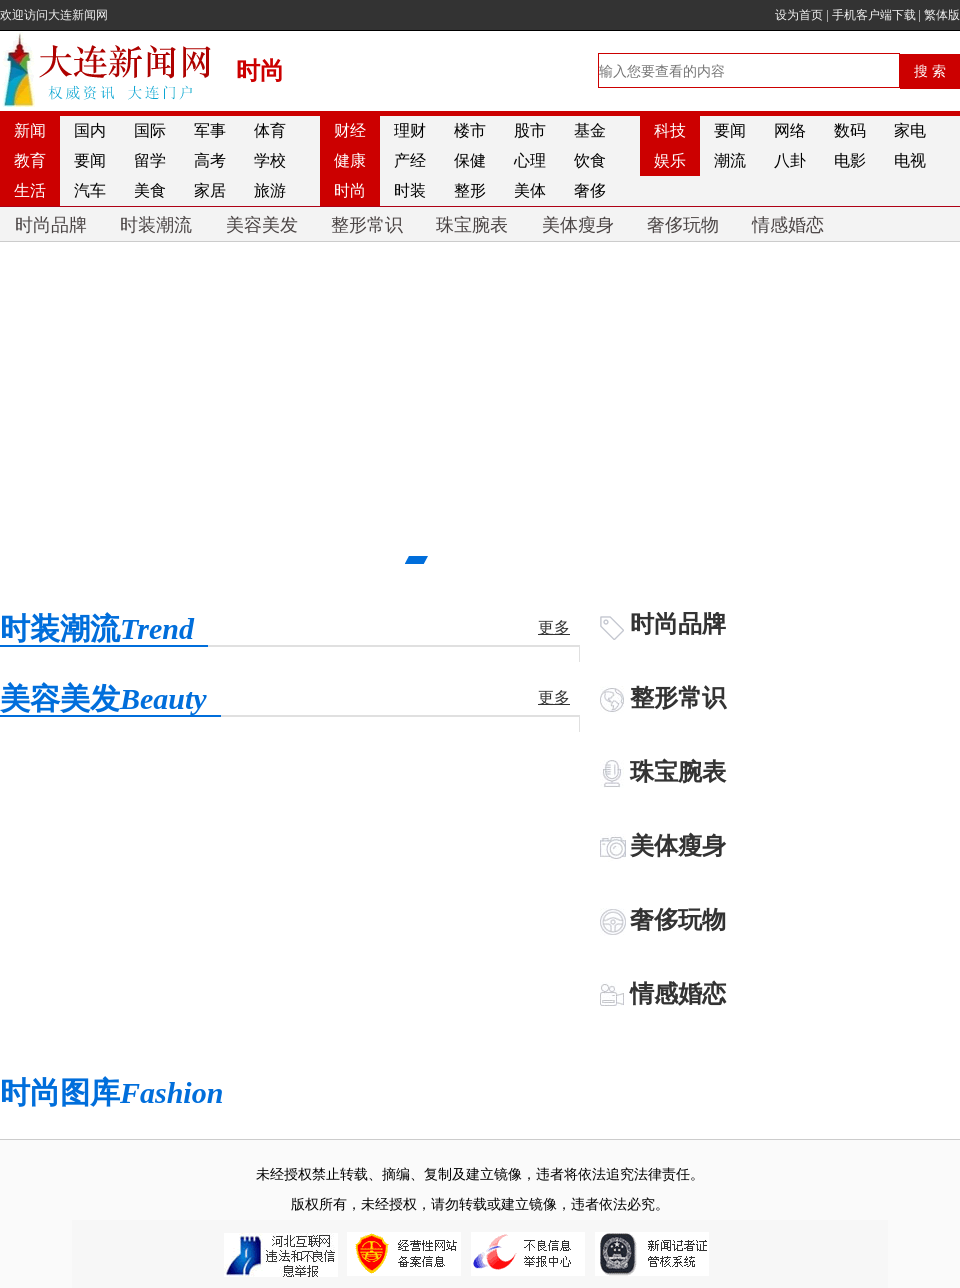 This screenshot has height=1288, width=960. What do you see at coordinates (554, 627) in the screenshot?
I see `更多` at bounding box center [554, 627].